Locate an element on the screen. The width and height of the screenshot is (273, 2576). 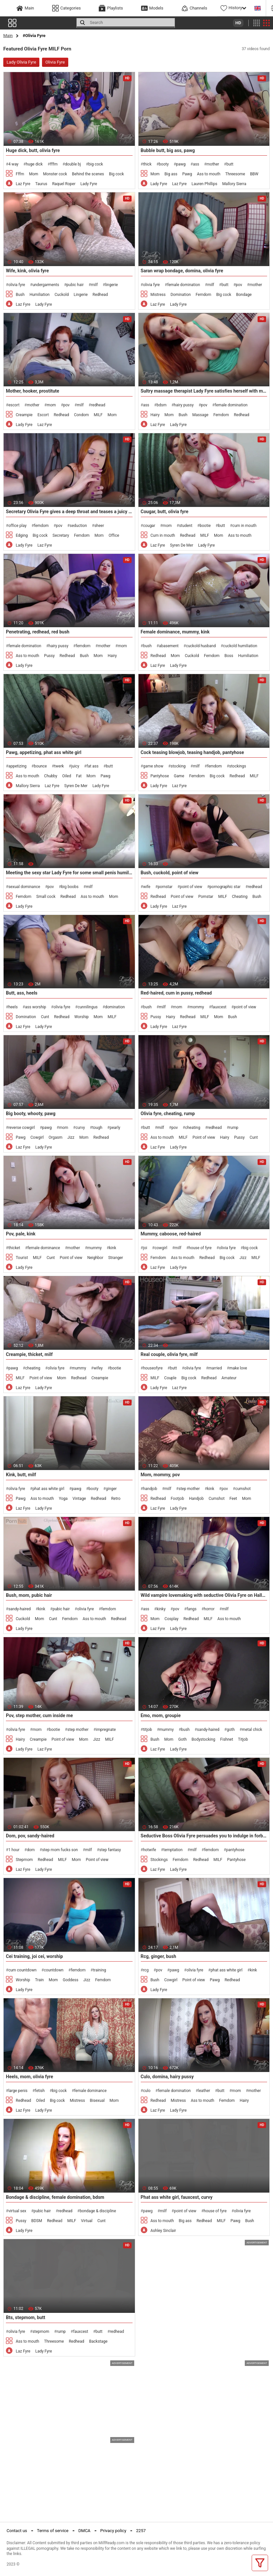
big boobs is located at coordinates (70, 886).